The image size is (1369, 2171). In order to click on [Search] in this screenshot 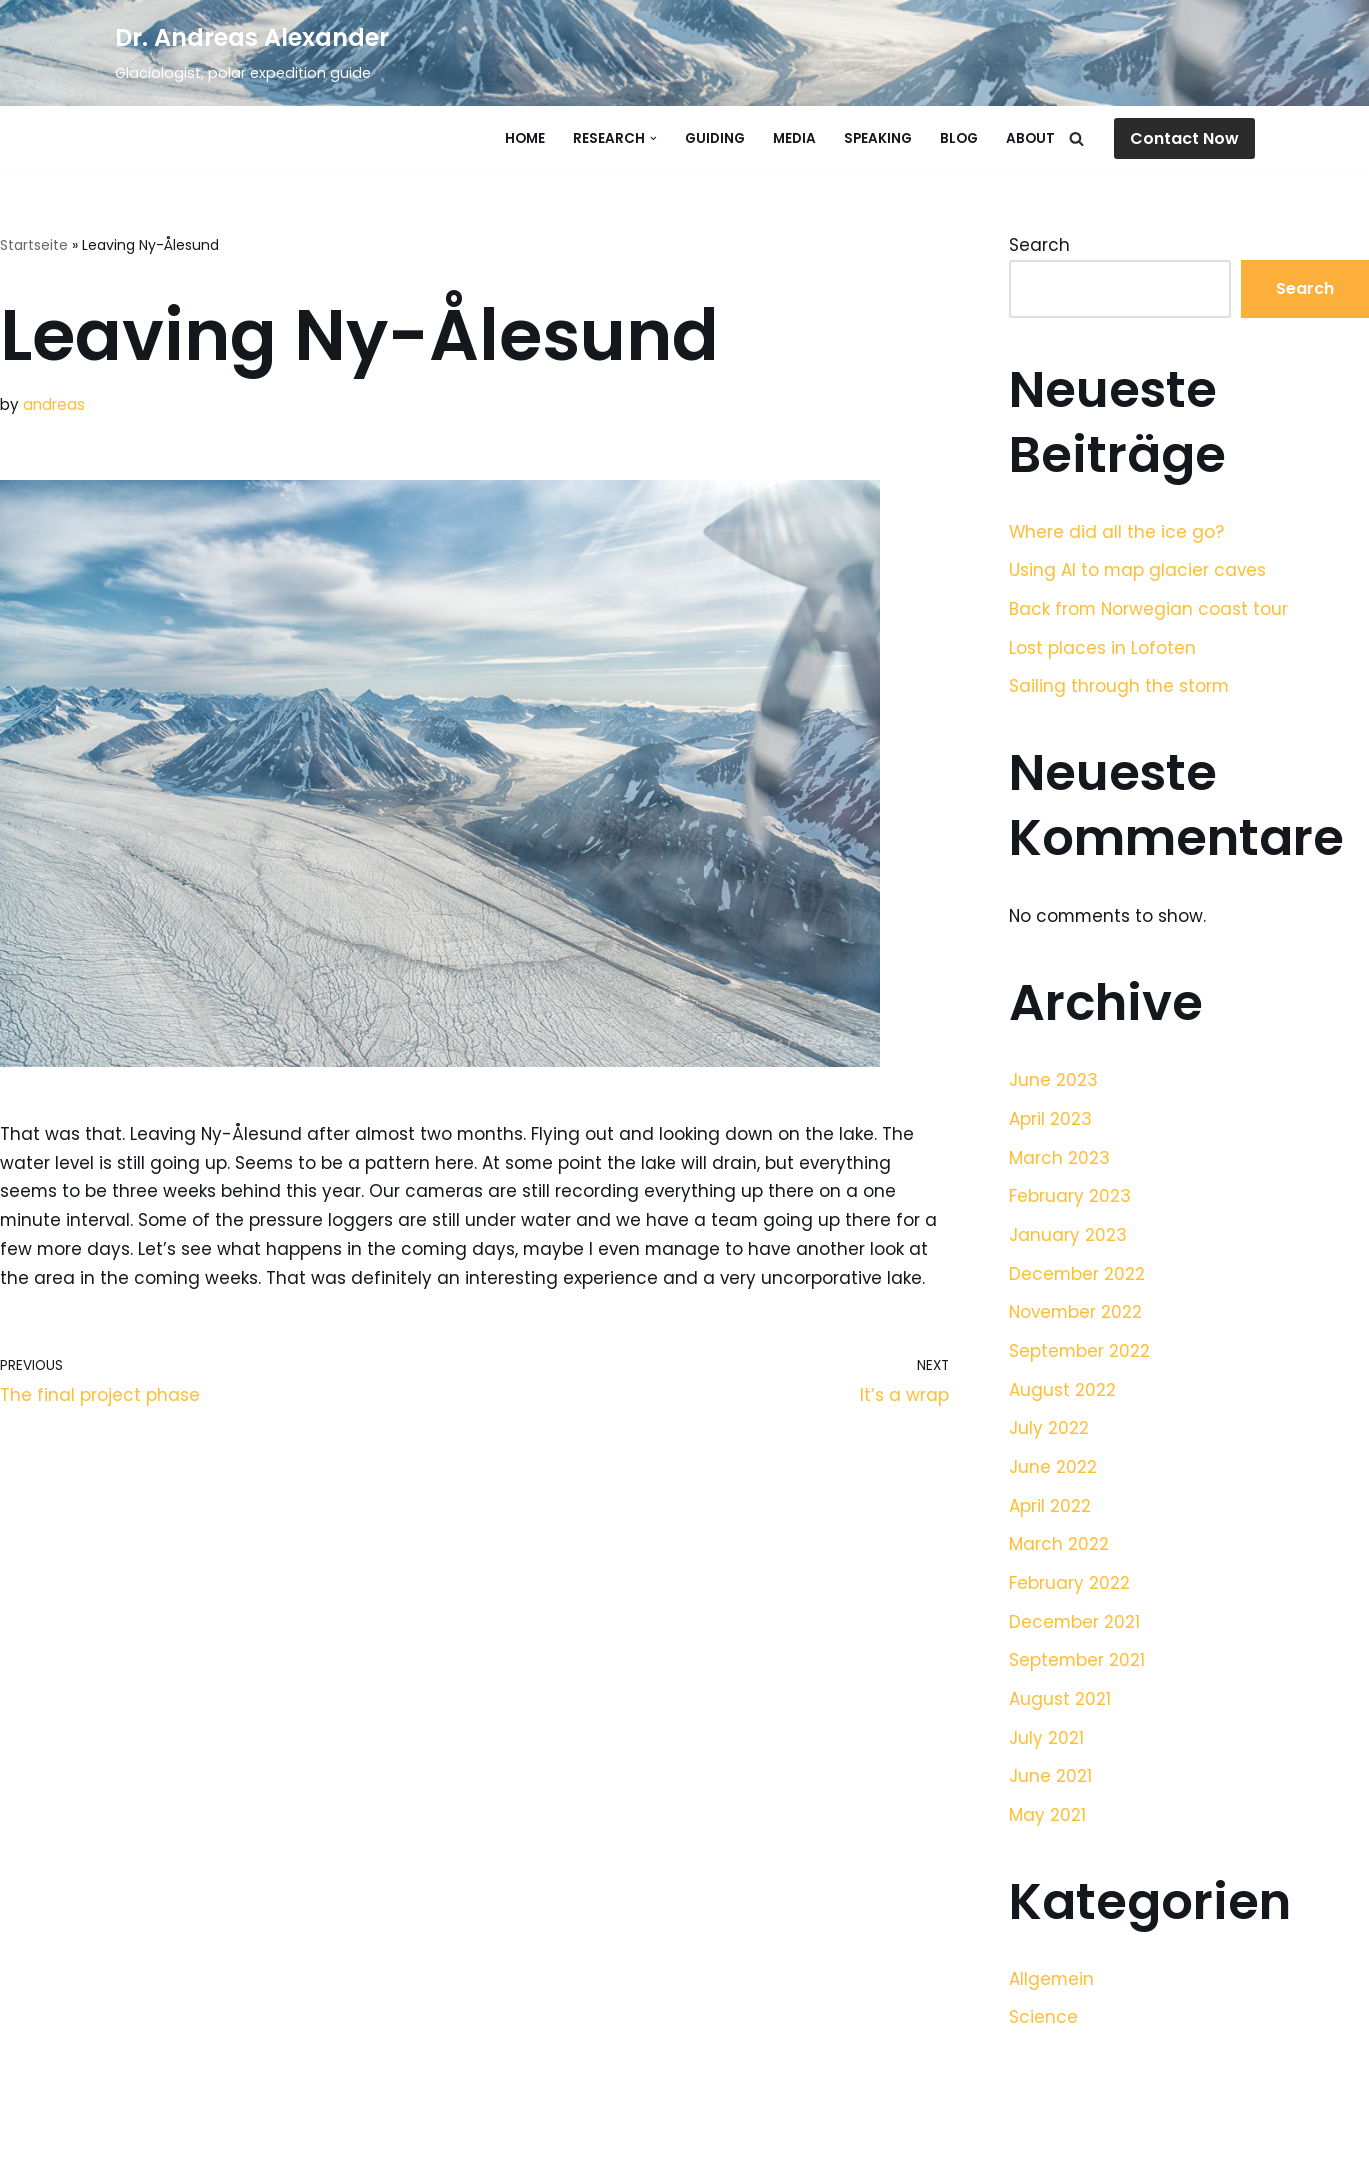, I will do `click(1076, 138)`.